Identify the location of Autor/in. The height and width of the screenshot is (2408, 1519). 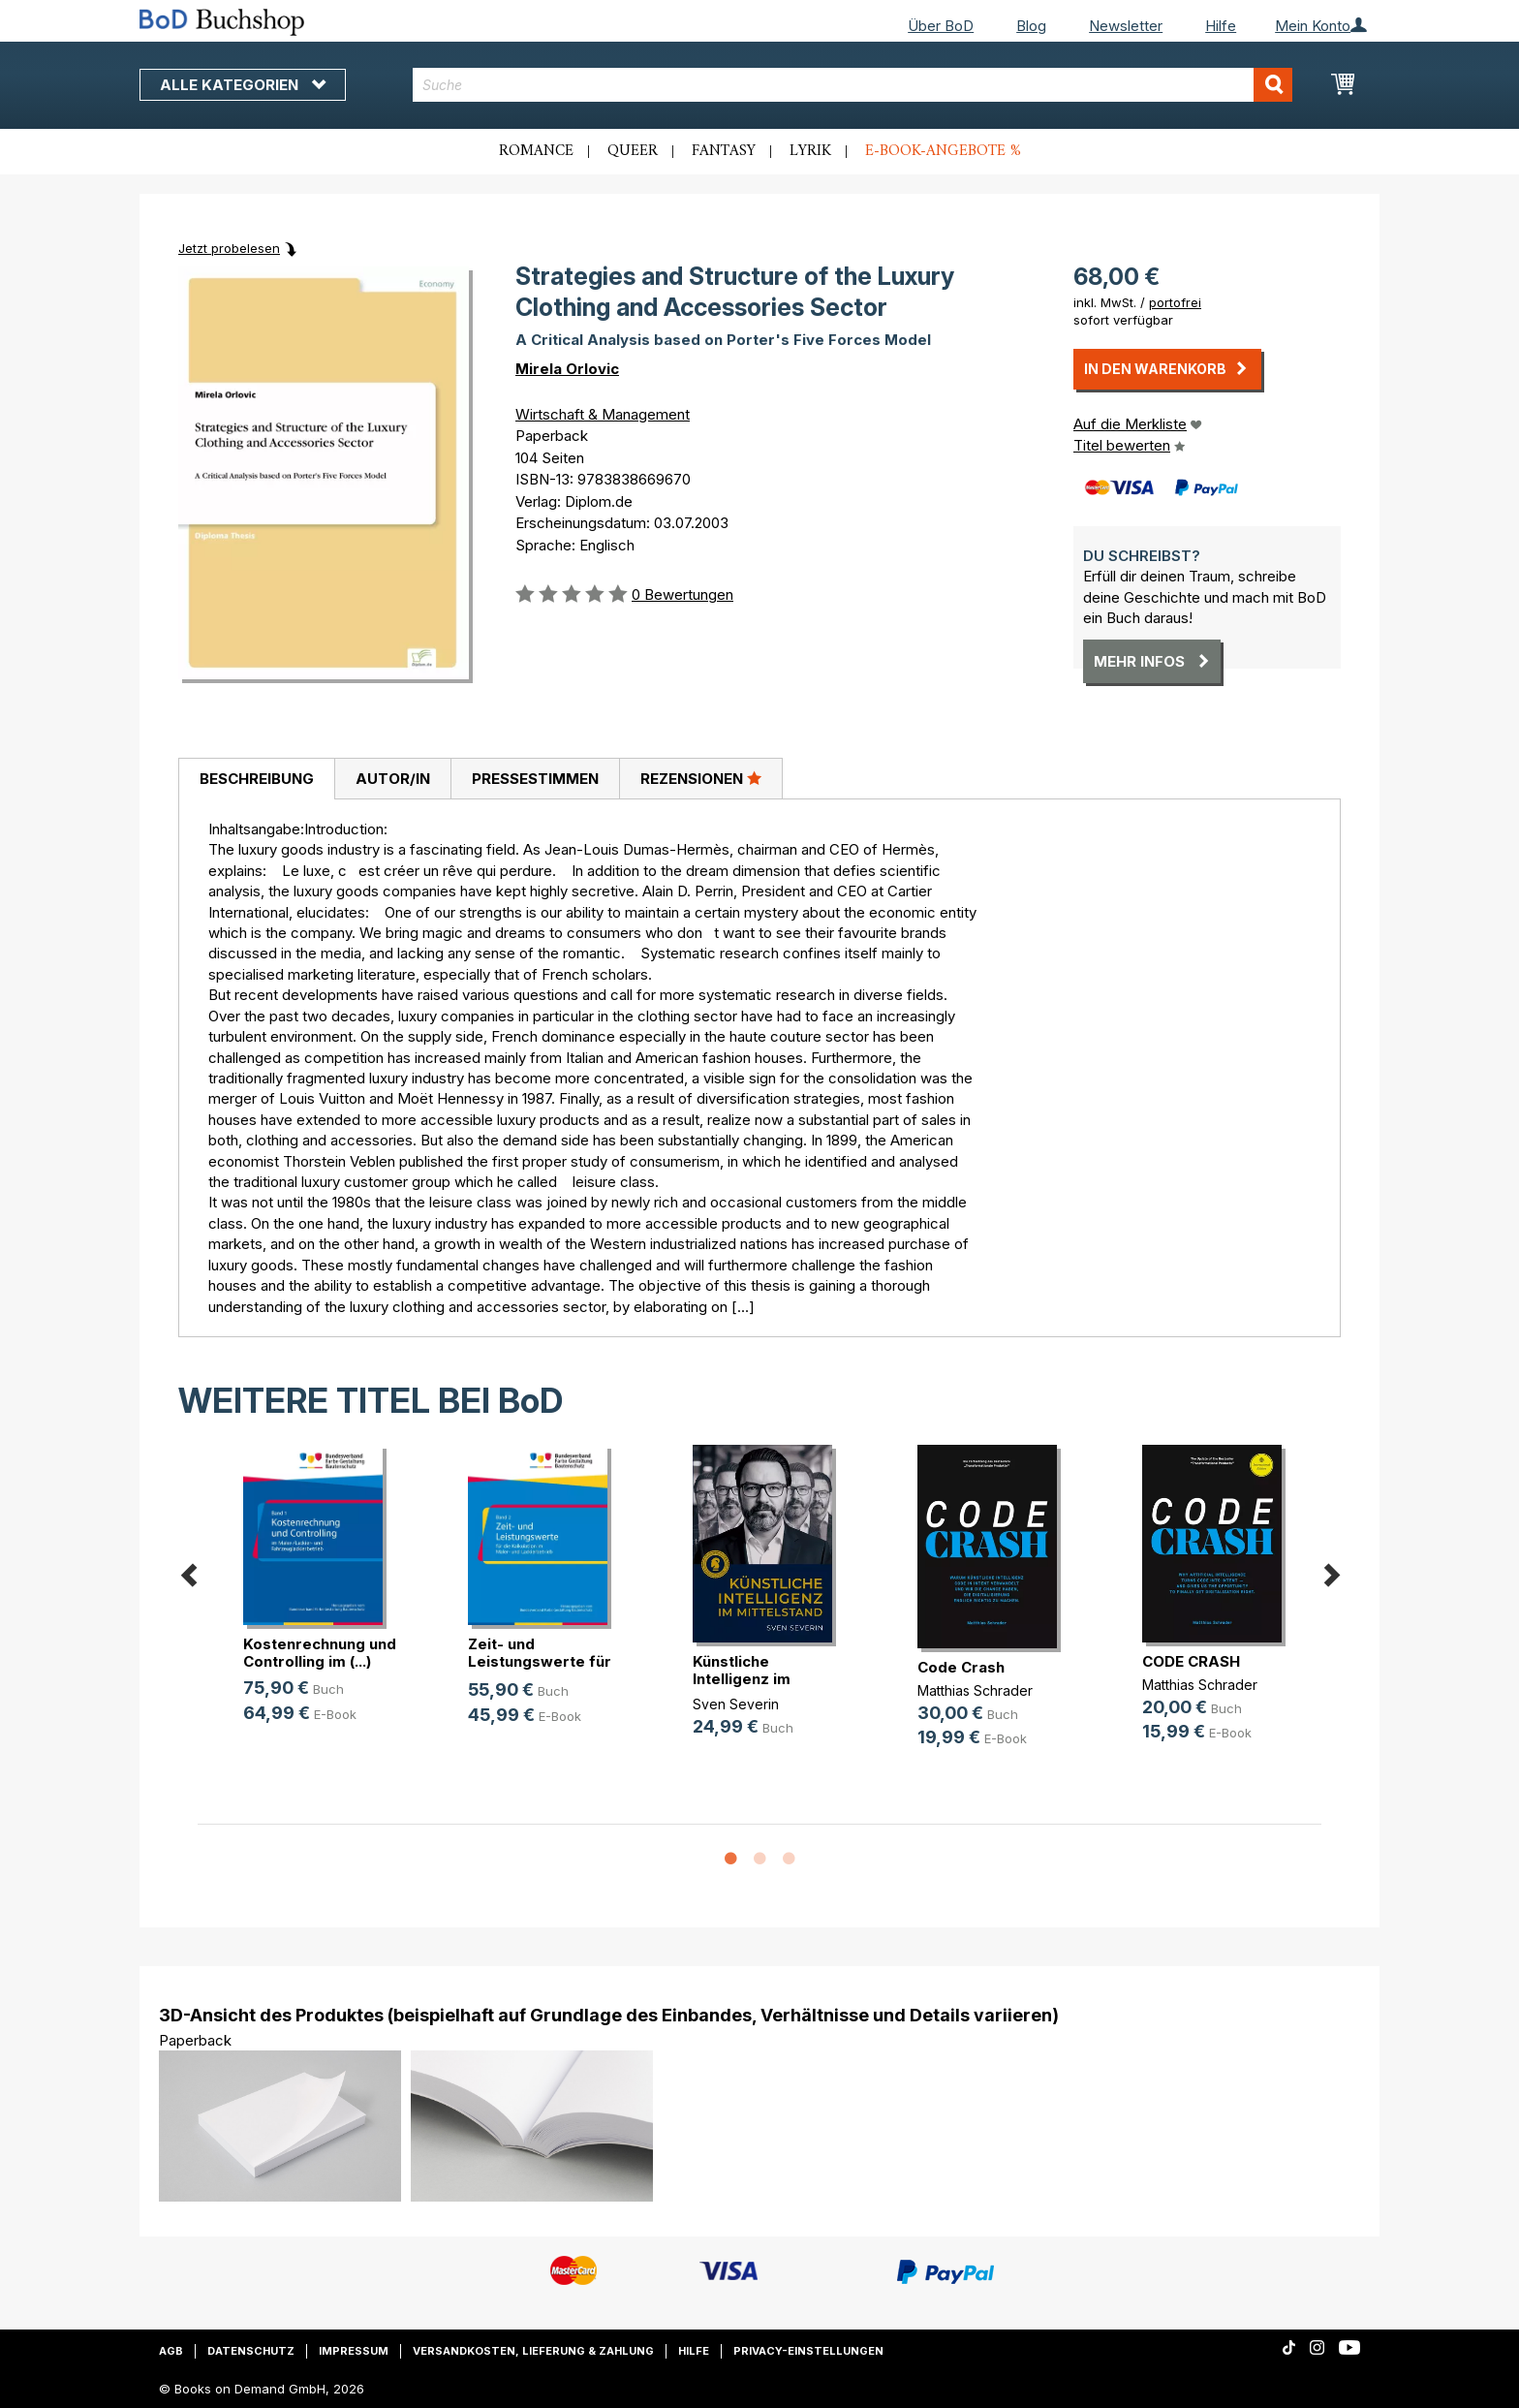
(393, 778).